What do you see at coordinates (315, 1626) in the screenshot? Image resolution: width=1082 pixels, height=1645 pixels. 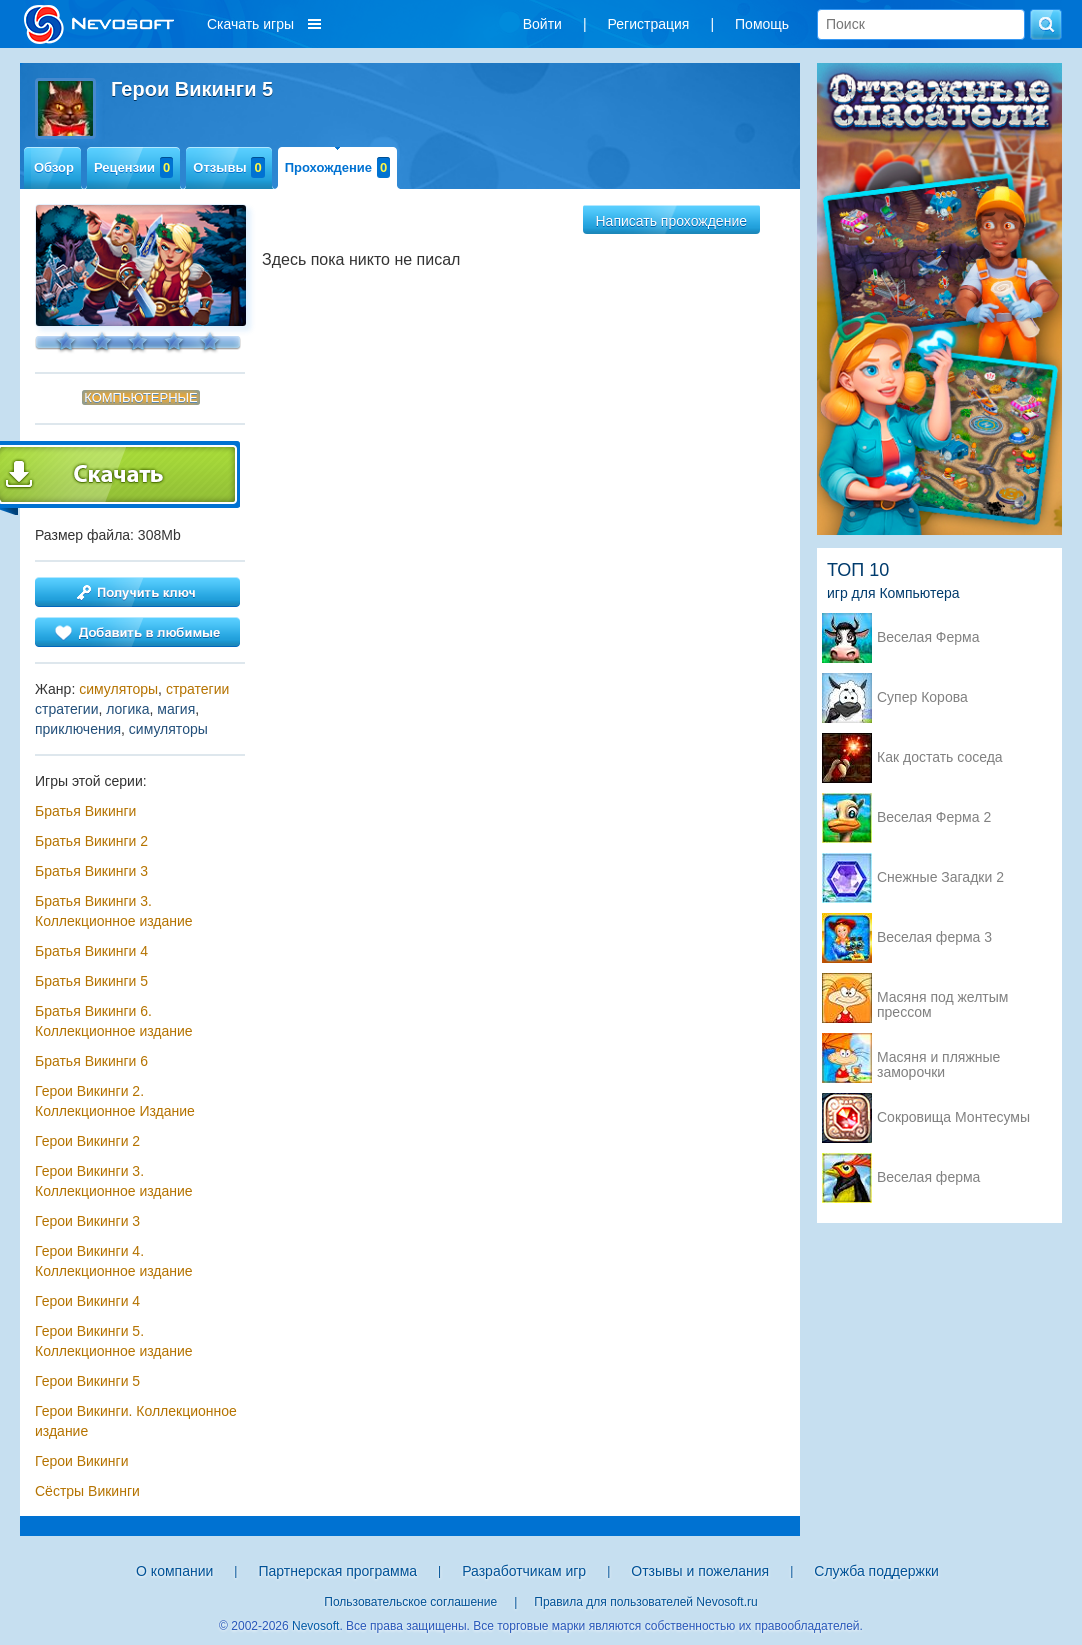 I see `Nevosoft` at bounding box center [315, 1626].